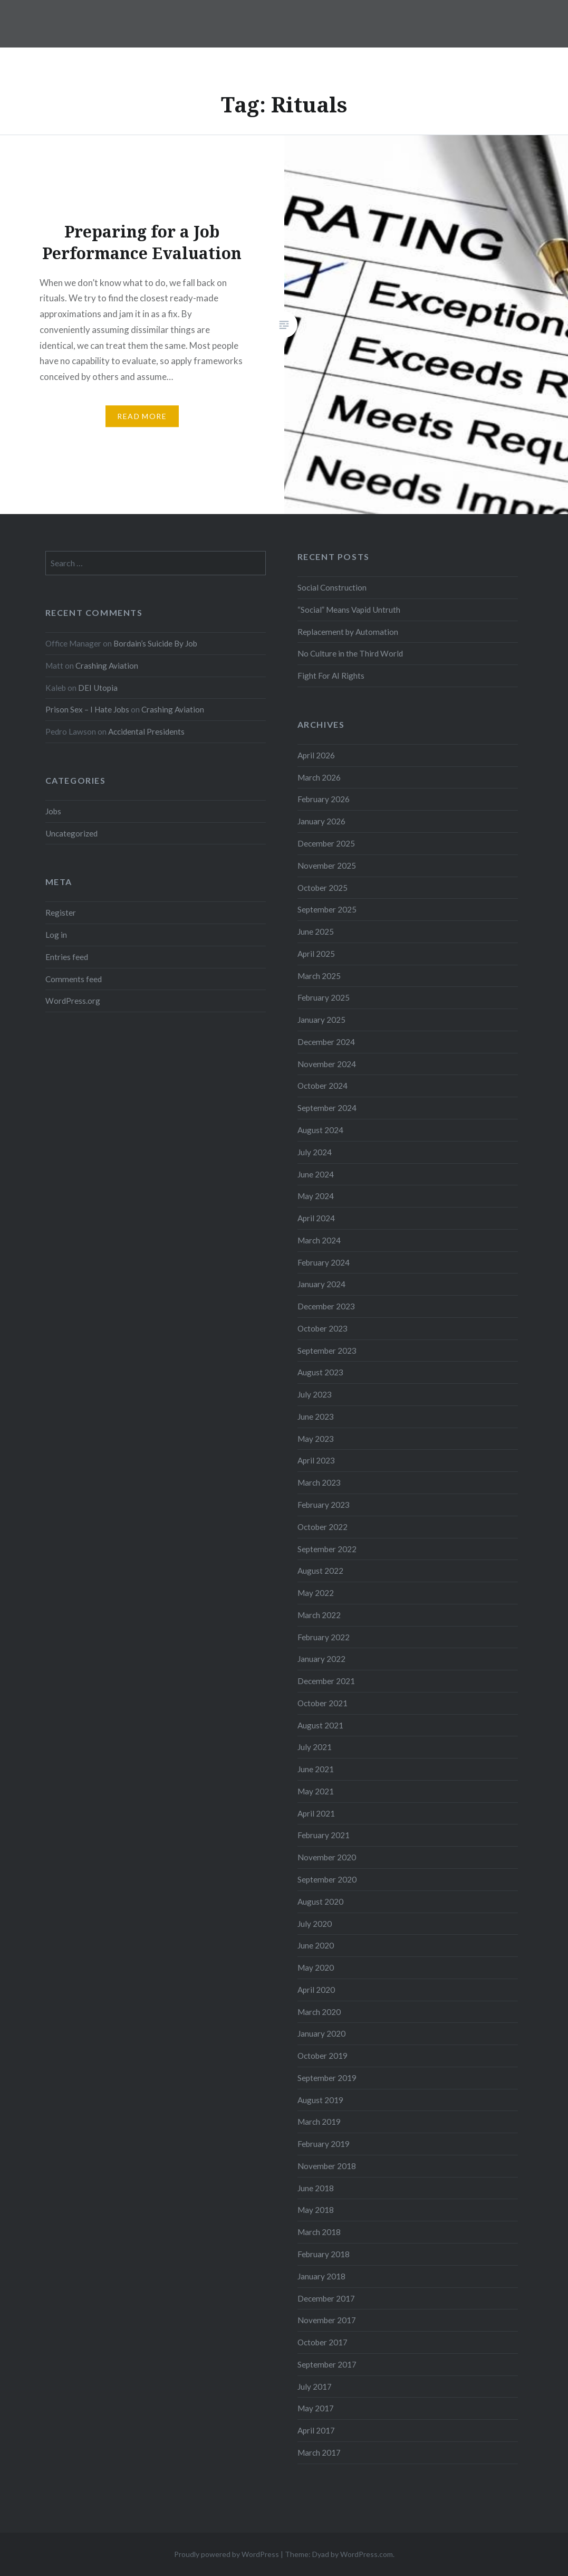  Describe the element at coordinates (326, 843) in the screenshot. I see `December 2025` at that location.